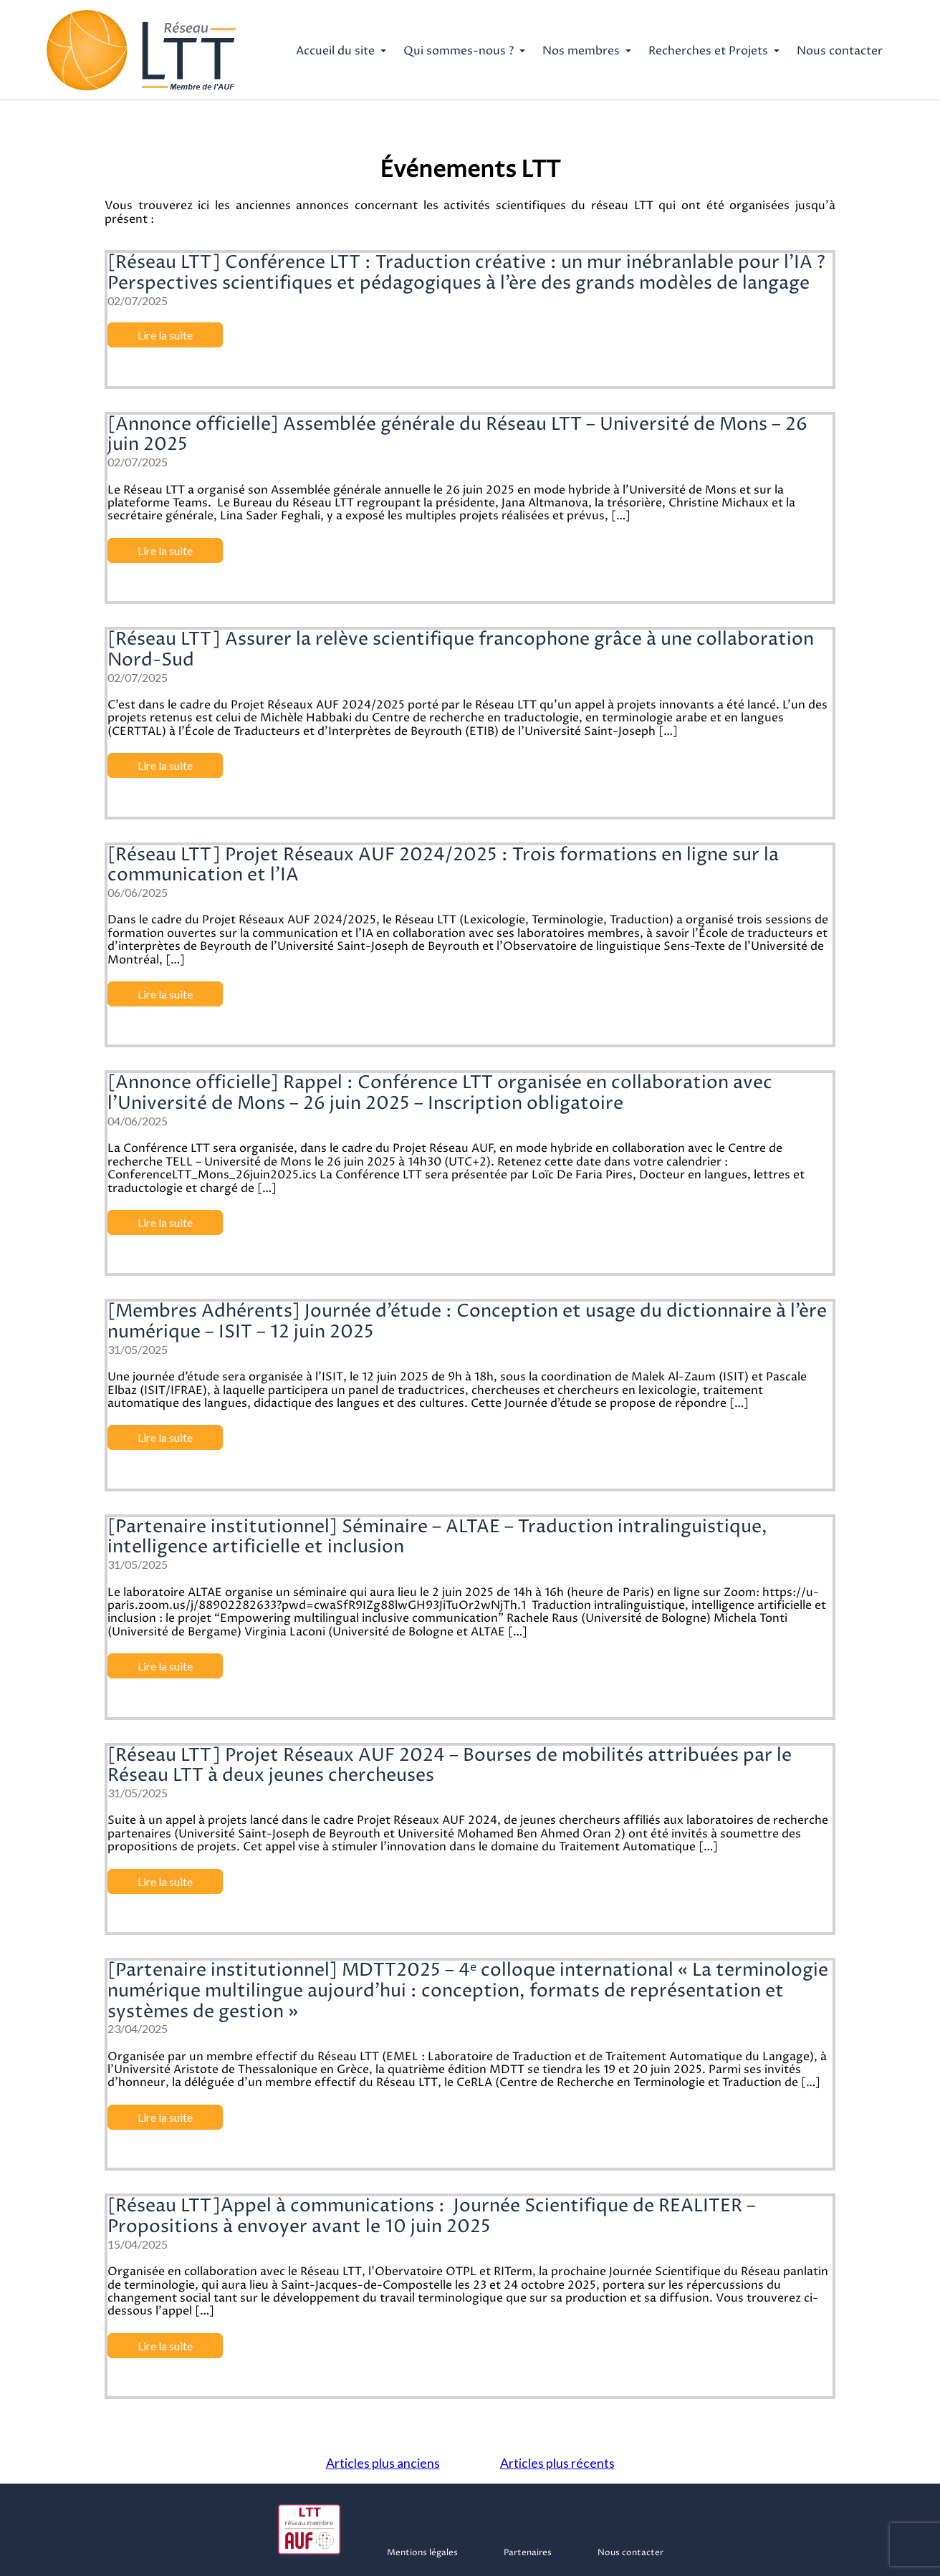 This screenshot has height=2576, width=940. What do you see at coordinates (581, 50) in the screenshot?
I see `Nos membres` at bounding box center [581, 50].